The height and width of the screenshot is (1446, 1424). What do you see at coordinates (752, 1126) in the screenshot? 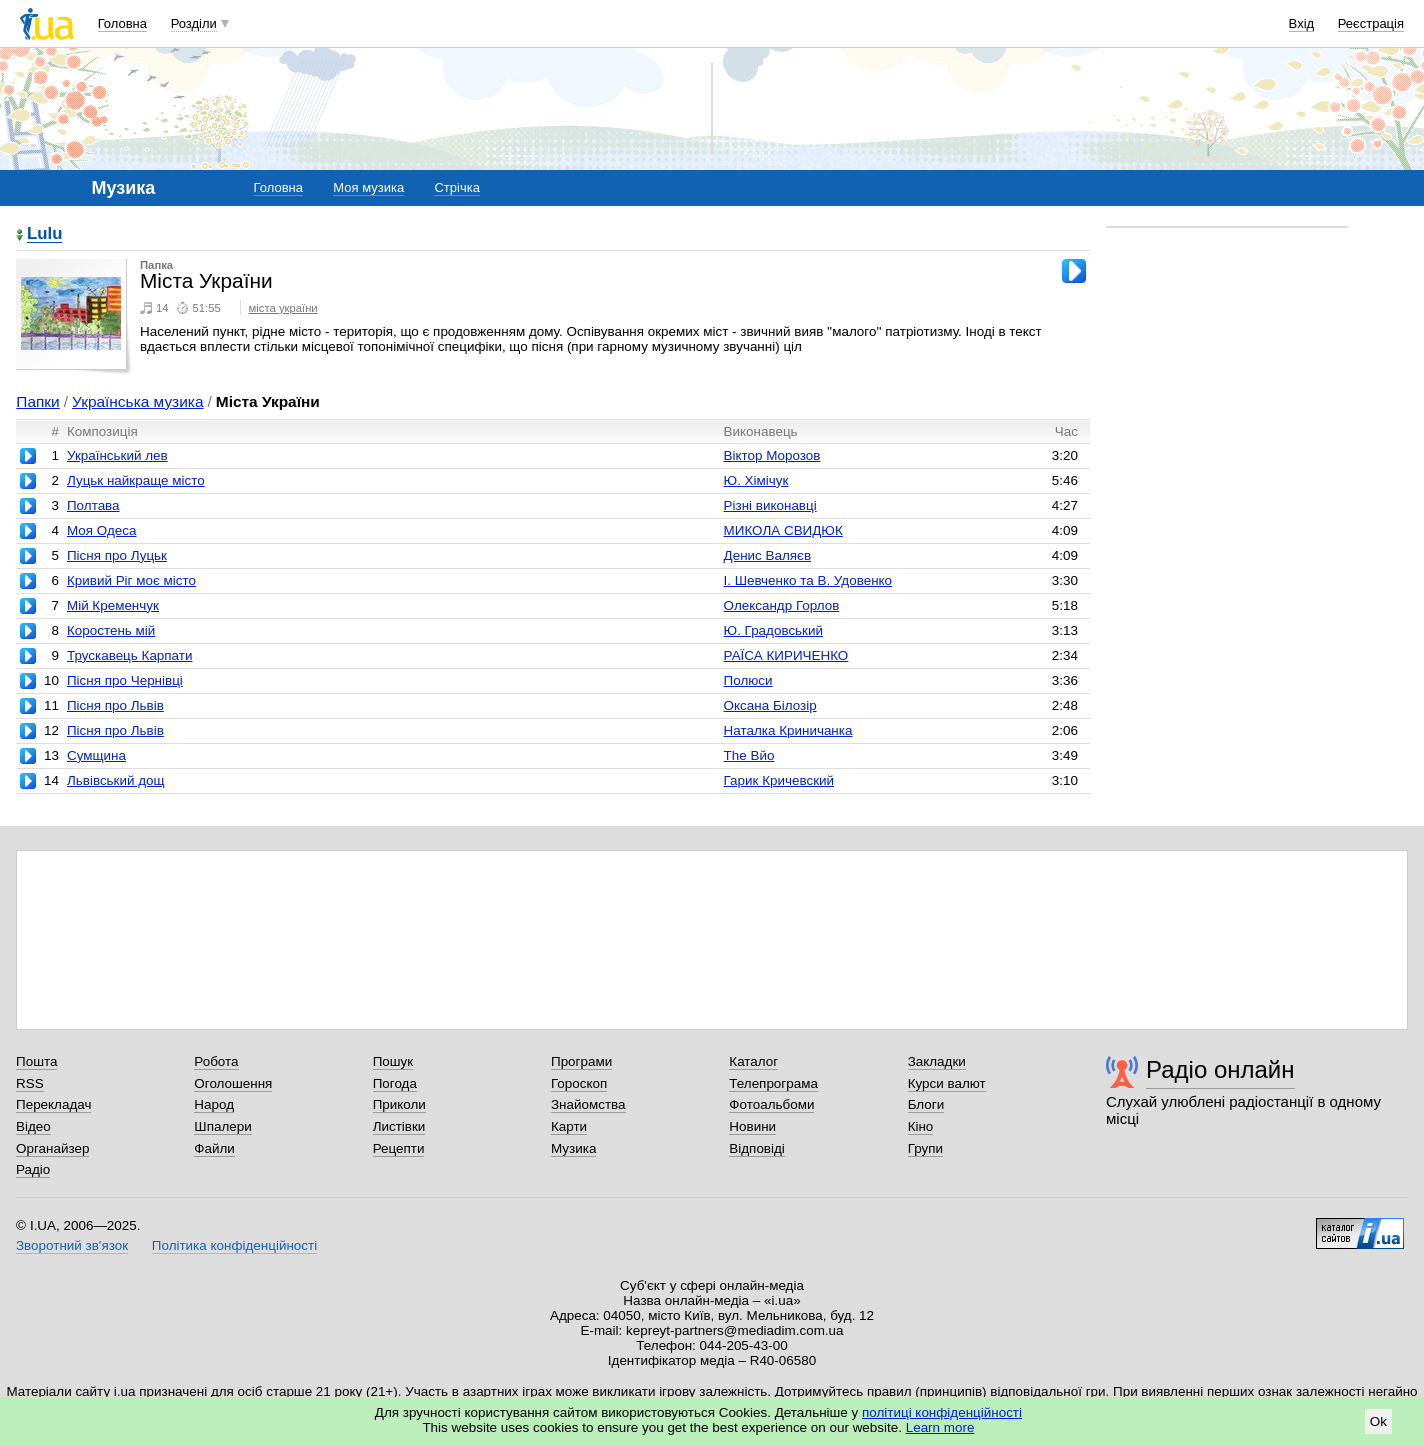
I see `Новини` at bounding box center [752, 1126].